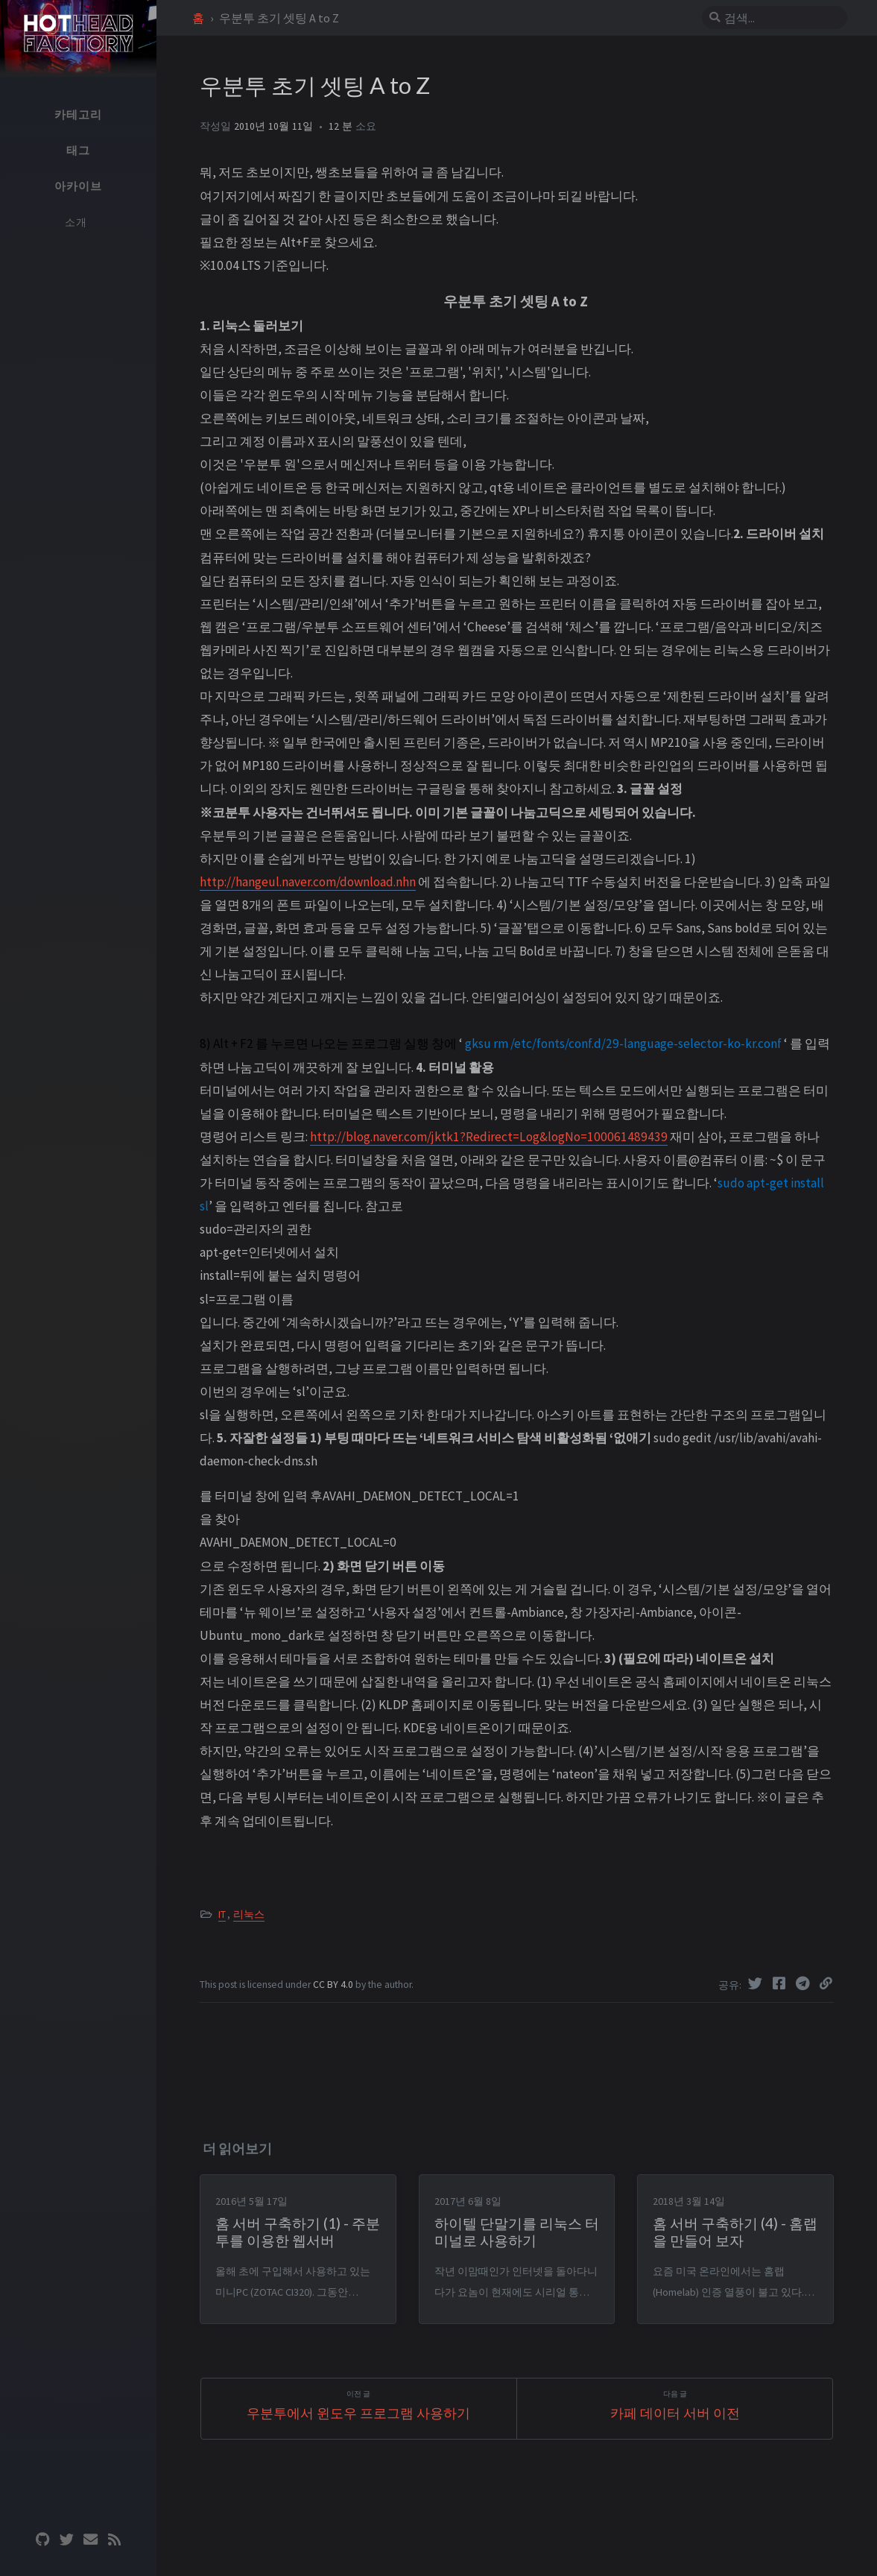  Describe the element at coordinates (66, 2540) in the screenshot. I see `[twitter]` at that location.